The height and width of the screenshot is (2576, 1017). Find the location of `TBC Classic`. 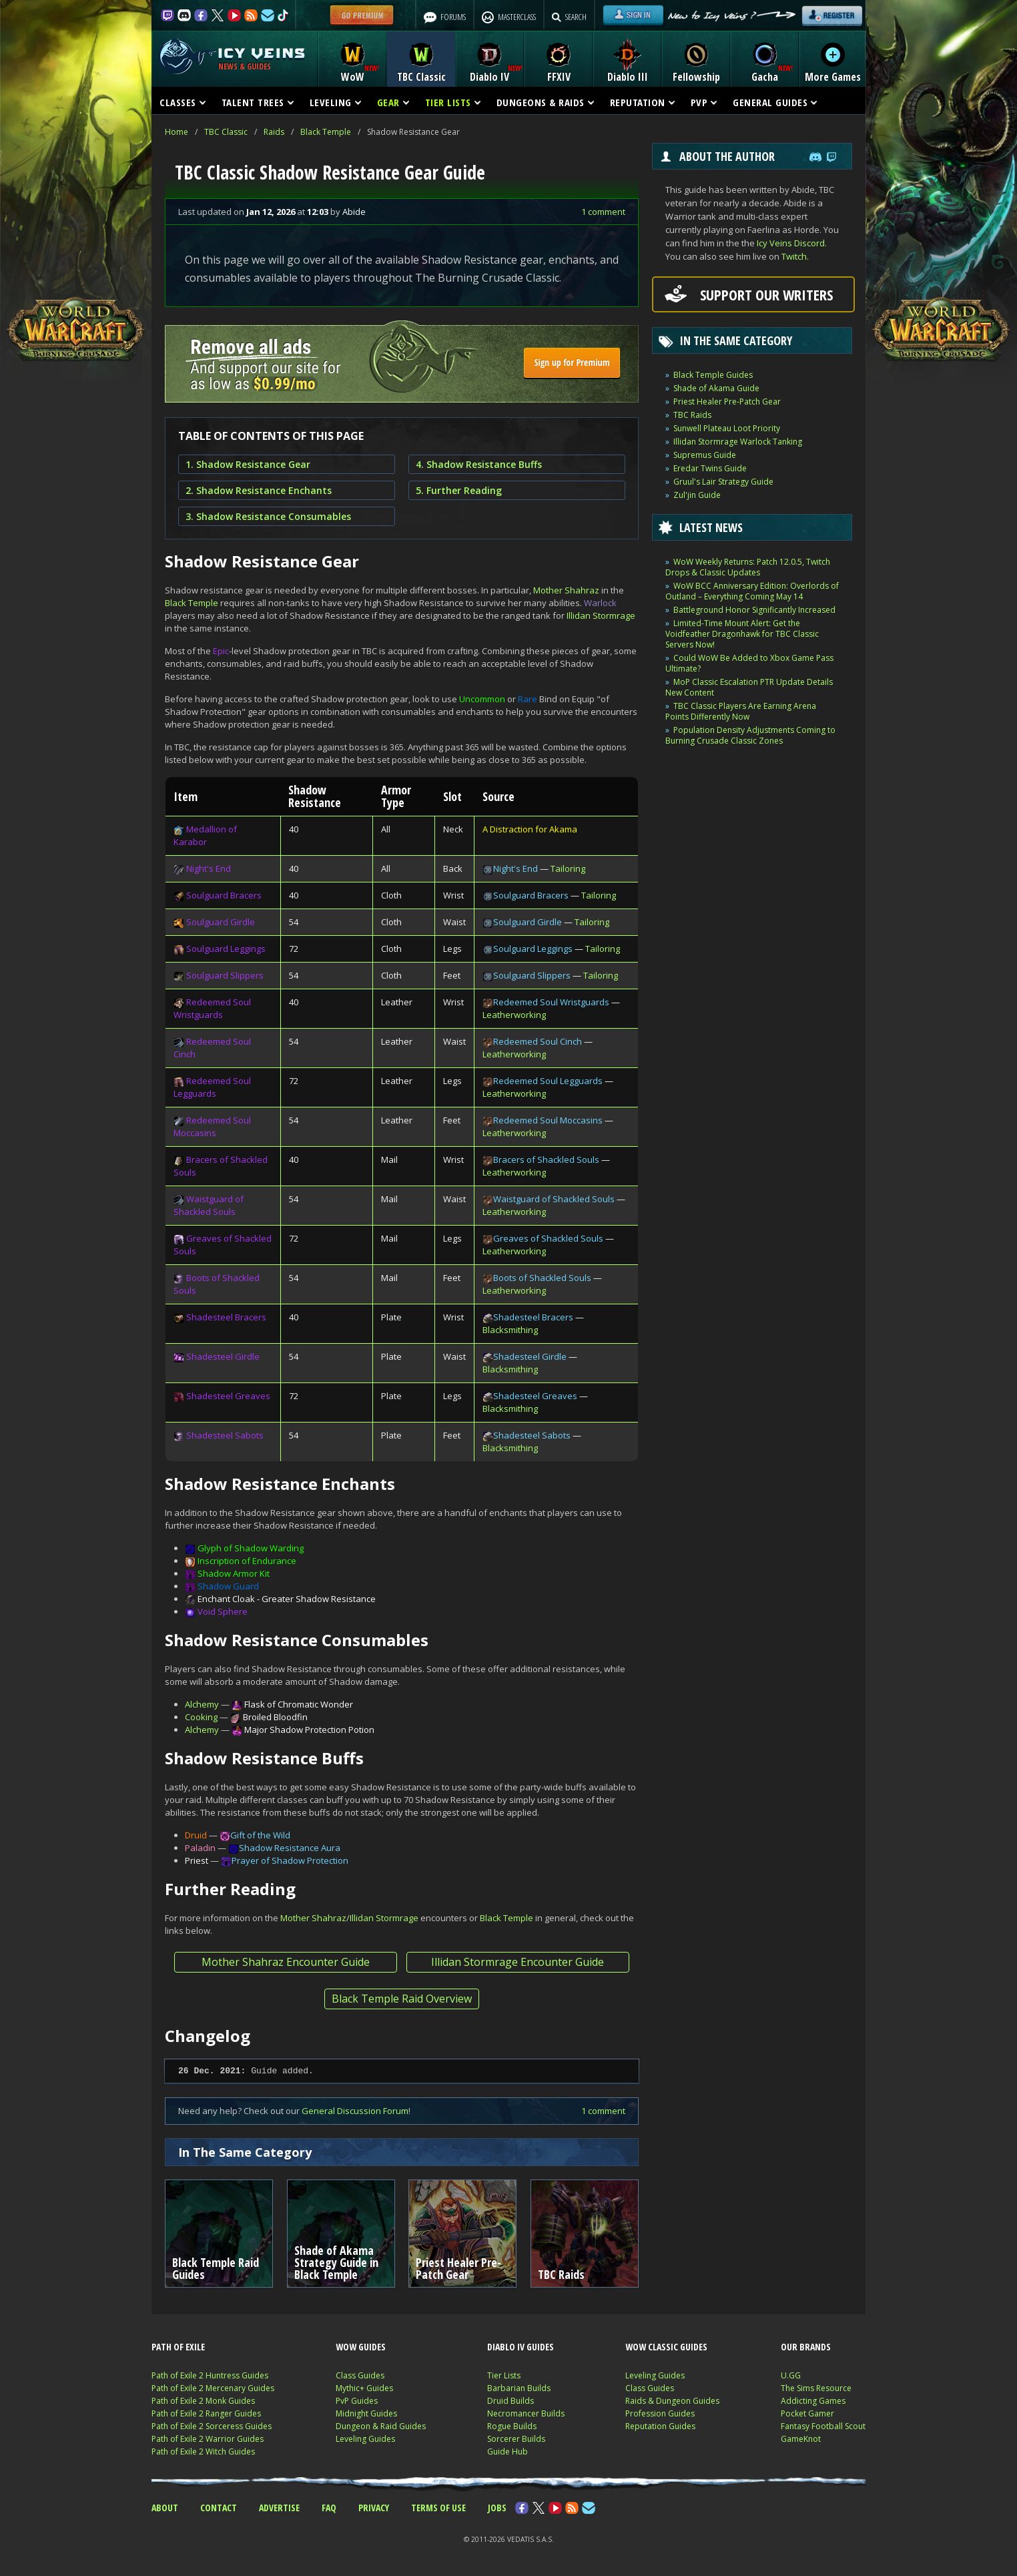

TBC Classic is located at coordinates (226, 132).